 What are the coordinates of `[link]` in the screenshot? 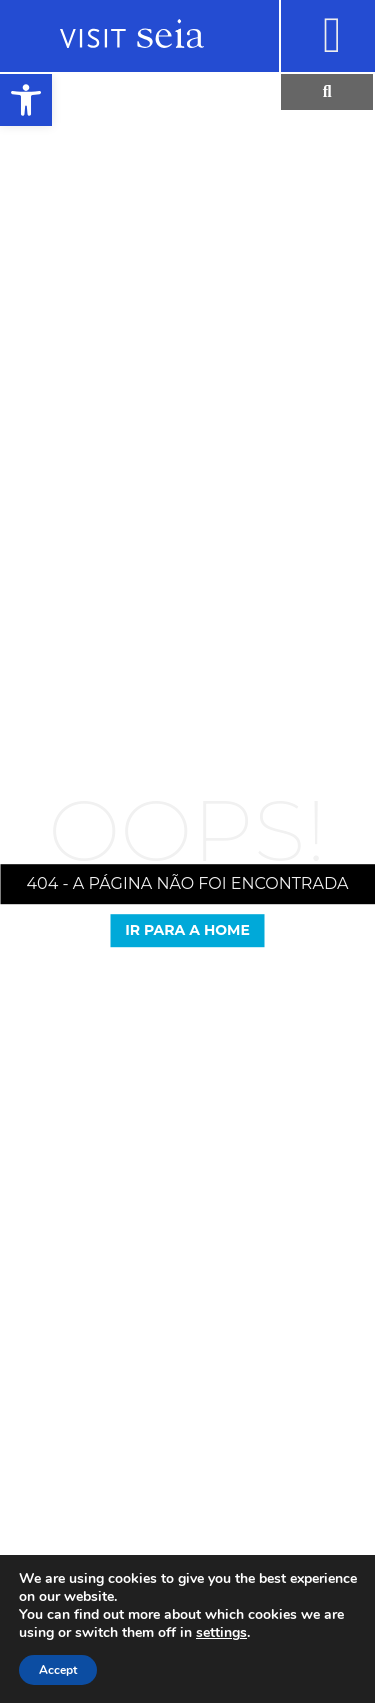 It's located at (26, 100).